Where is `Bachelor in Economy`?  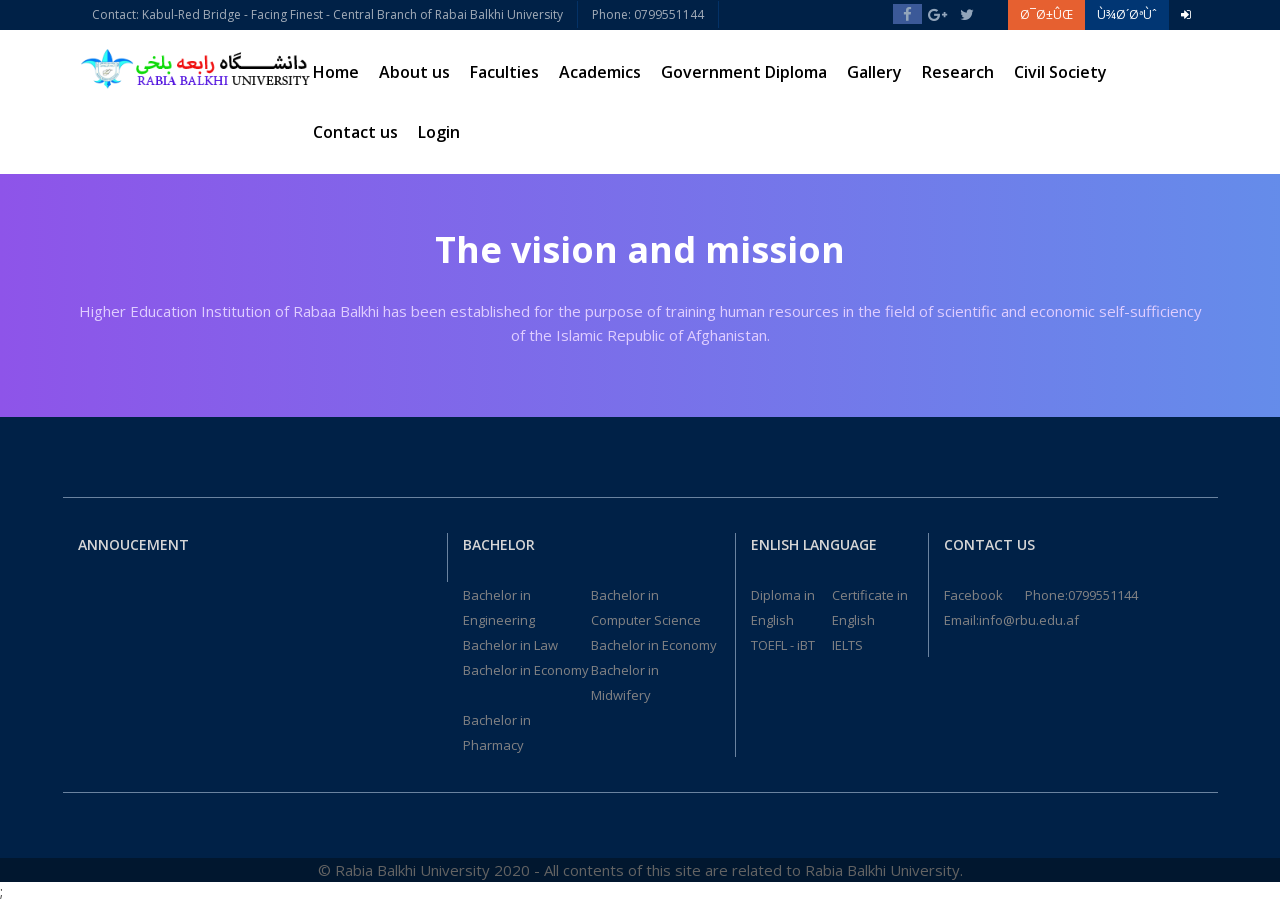
Bachelor in Economy is located at coordinates (654, 645).